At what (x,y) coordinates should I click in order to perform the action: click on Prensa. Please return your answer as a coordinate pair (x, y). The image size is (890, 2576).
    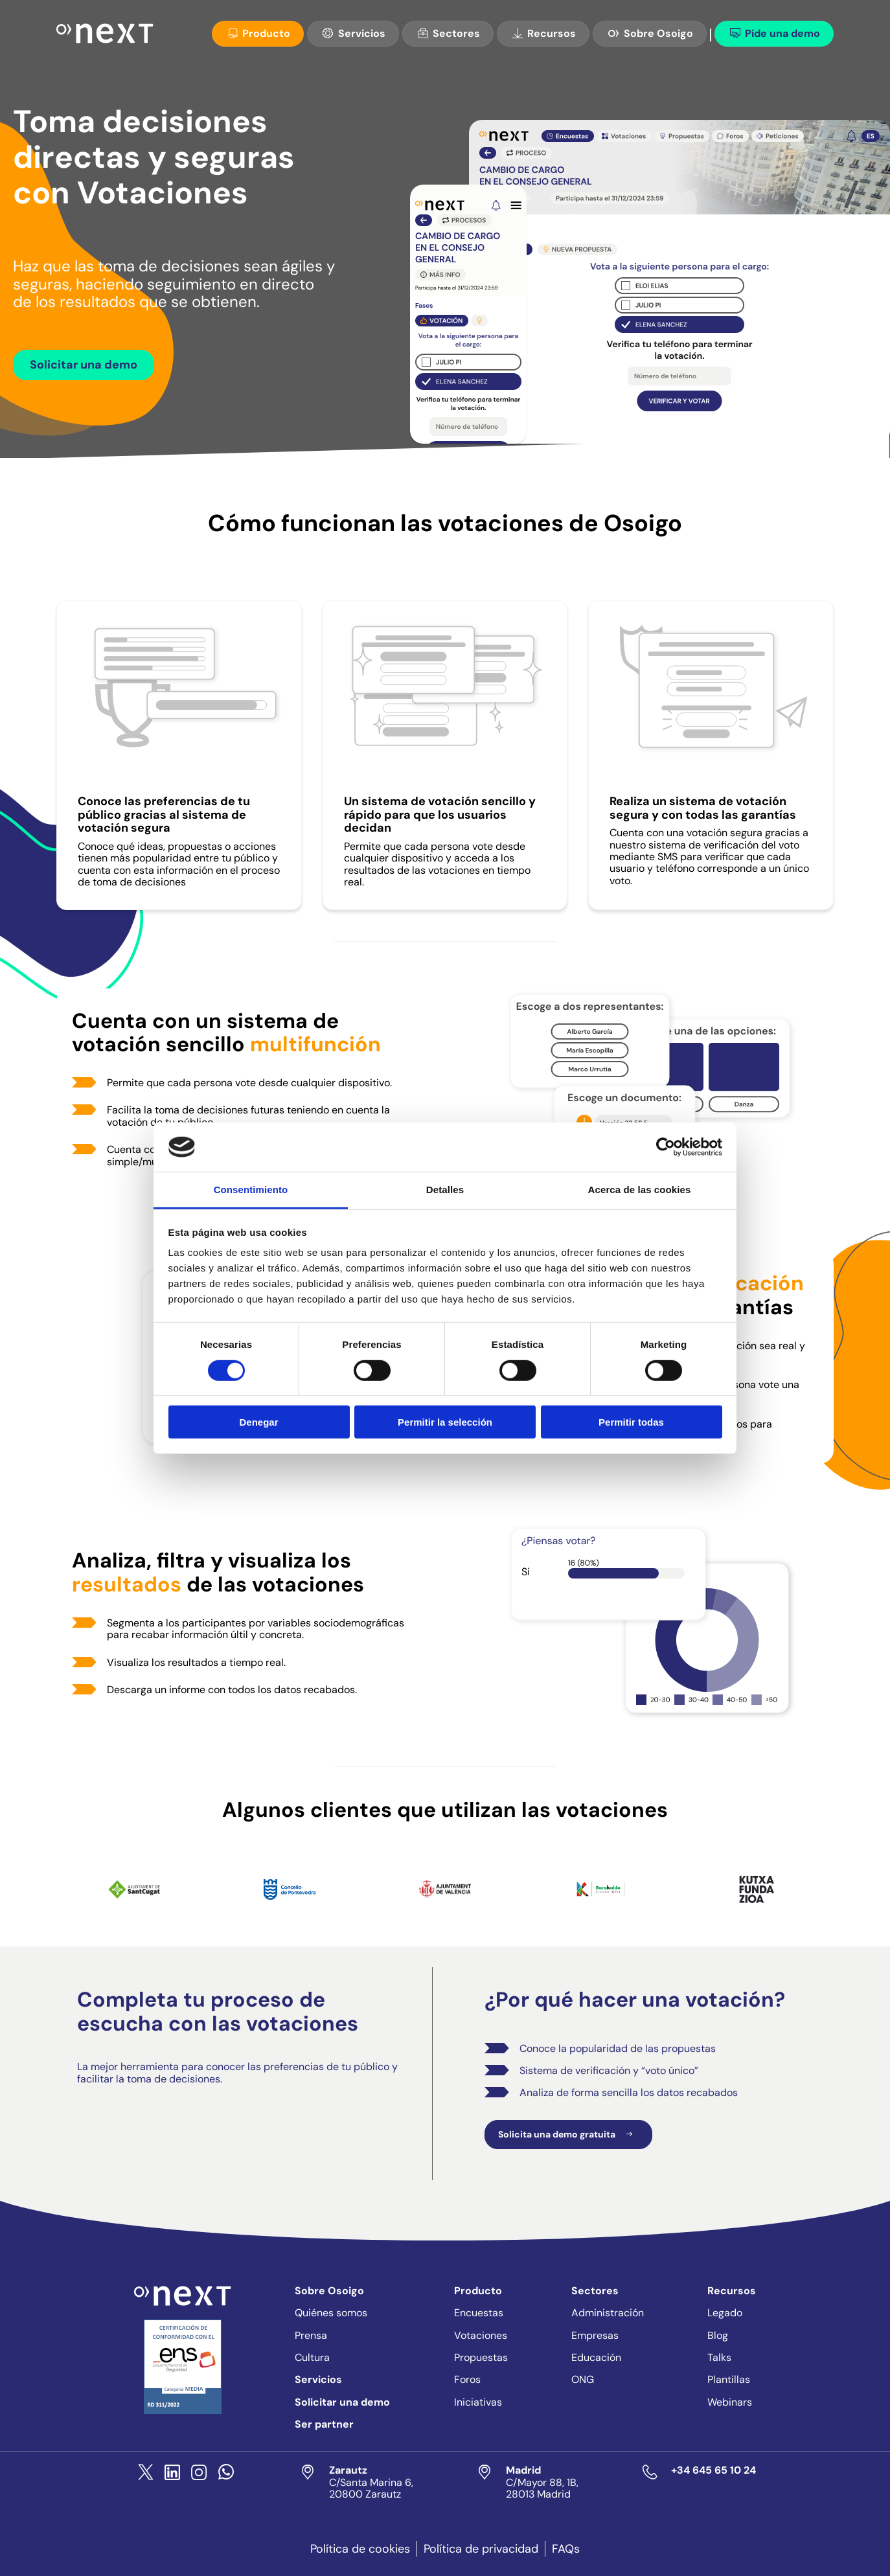
    Looking at the image, I should click on (311, 2335).